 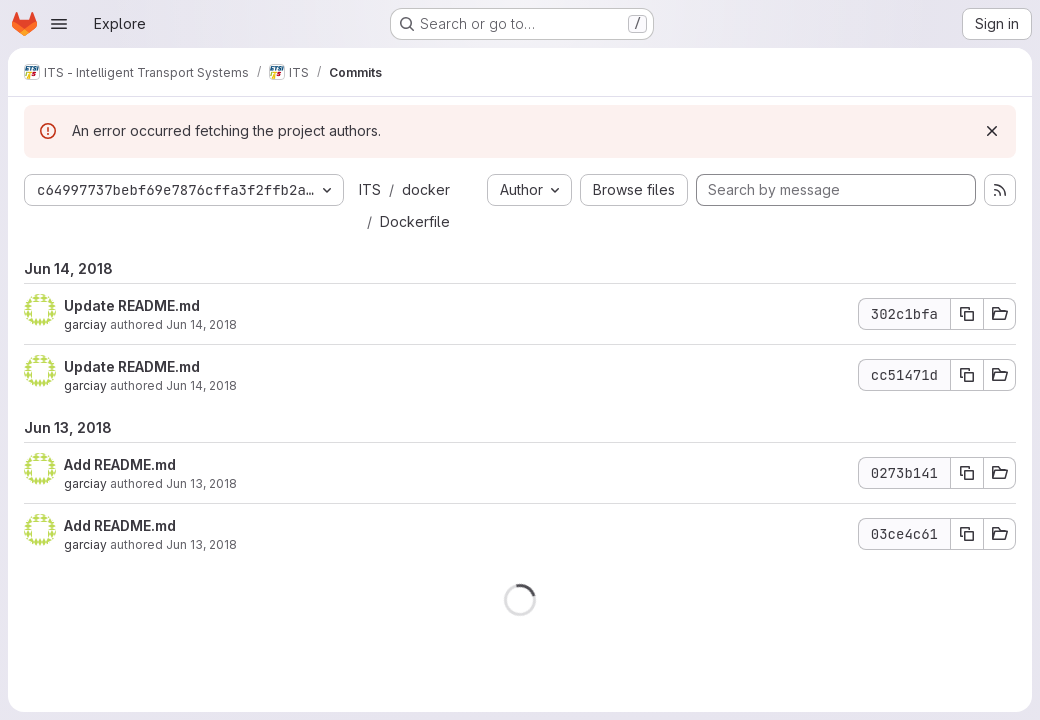 I want to click on garciay, so click(x=85, y=324).